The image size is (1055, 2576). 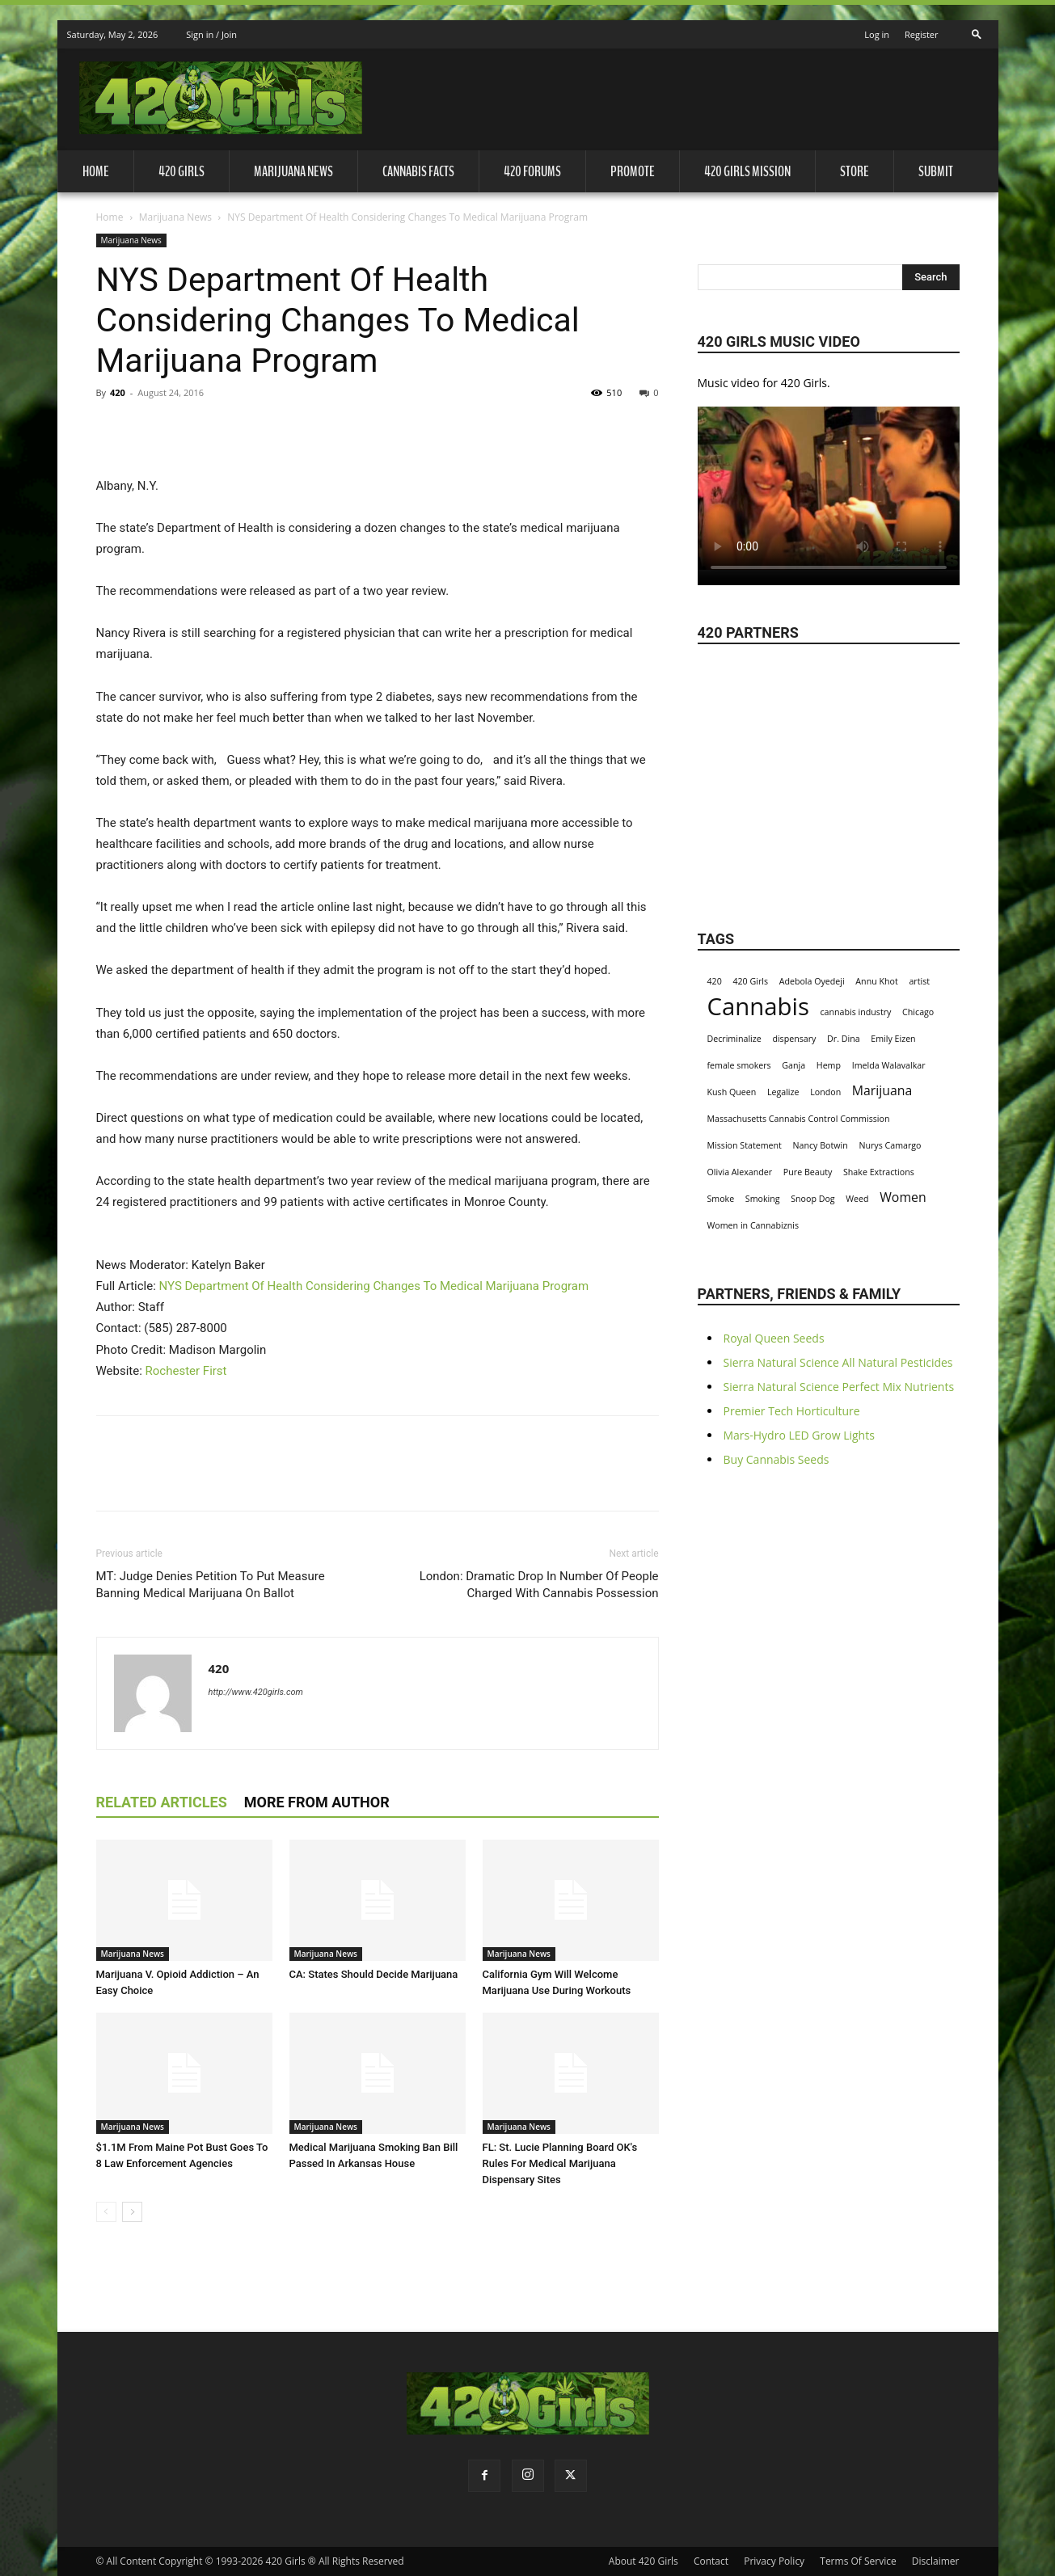 I want to click on Rochester First, so click(x=186, y=1371).